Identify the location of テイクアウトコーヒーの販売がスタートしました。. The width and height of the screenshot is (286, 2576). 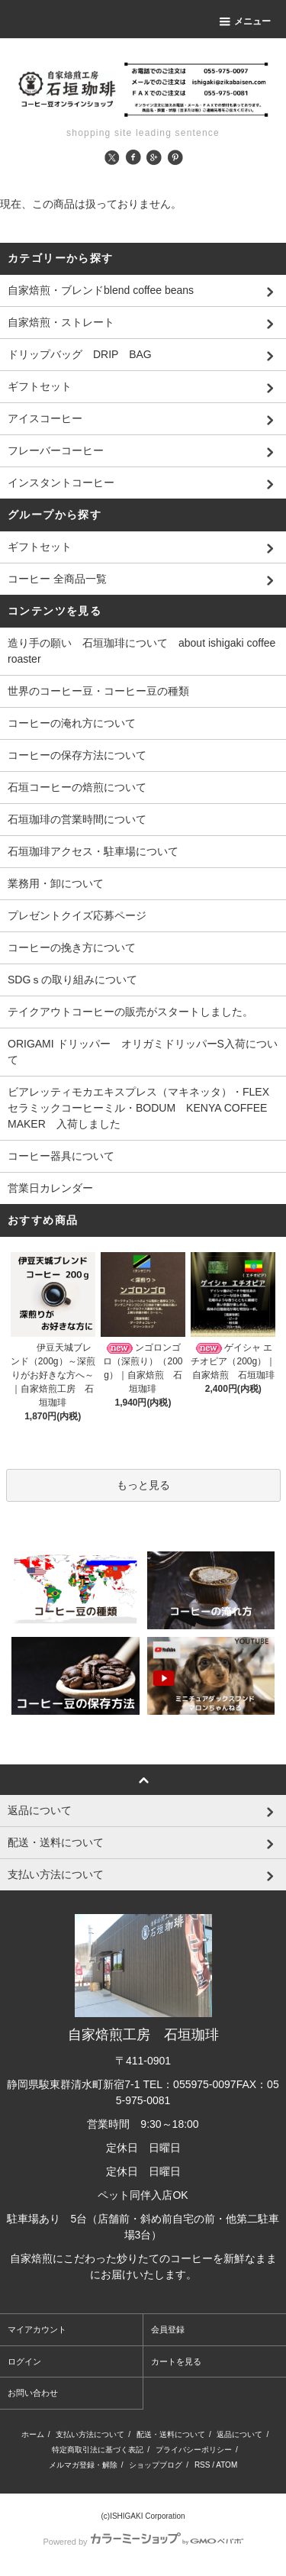
(130, 1012).